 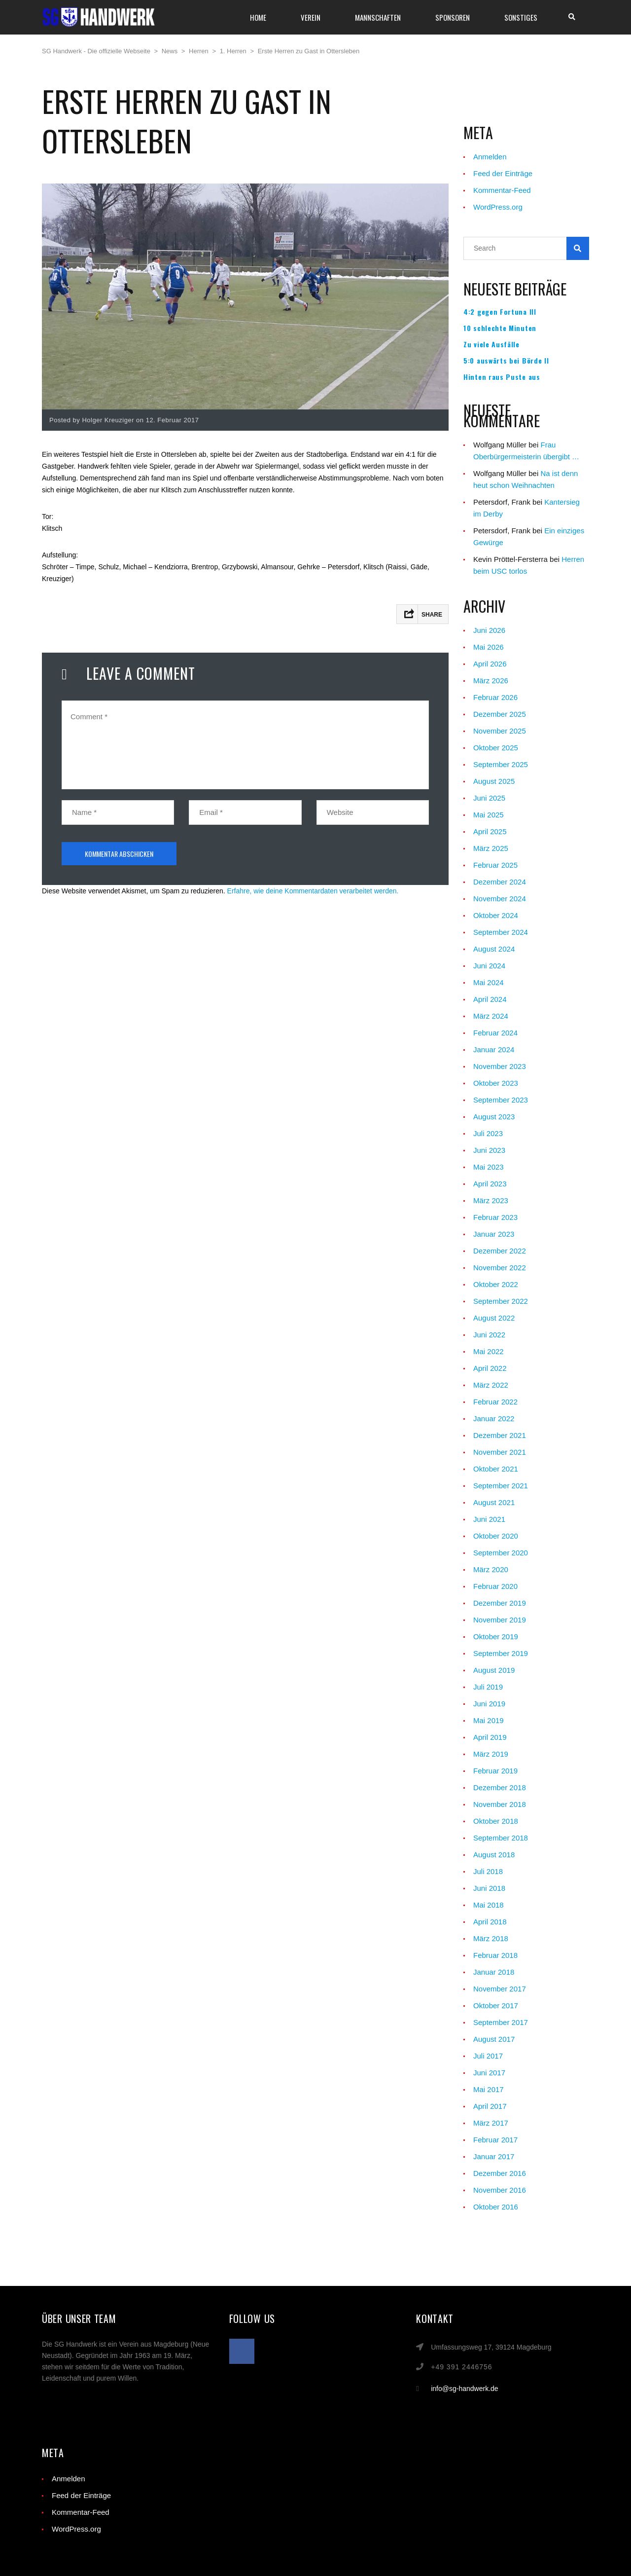 What do you see at coordinates (488, 2056) in the screenshot?
I see `Juli 2017` at bounding box center [488, 2056].